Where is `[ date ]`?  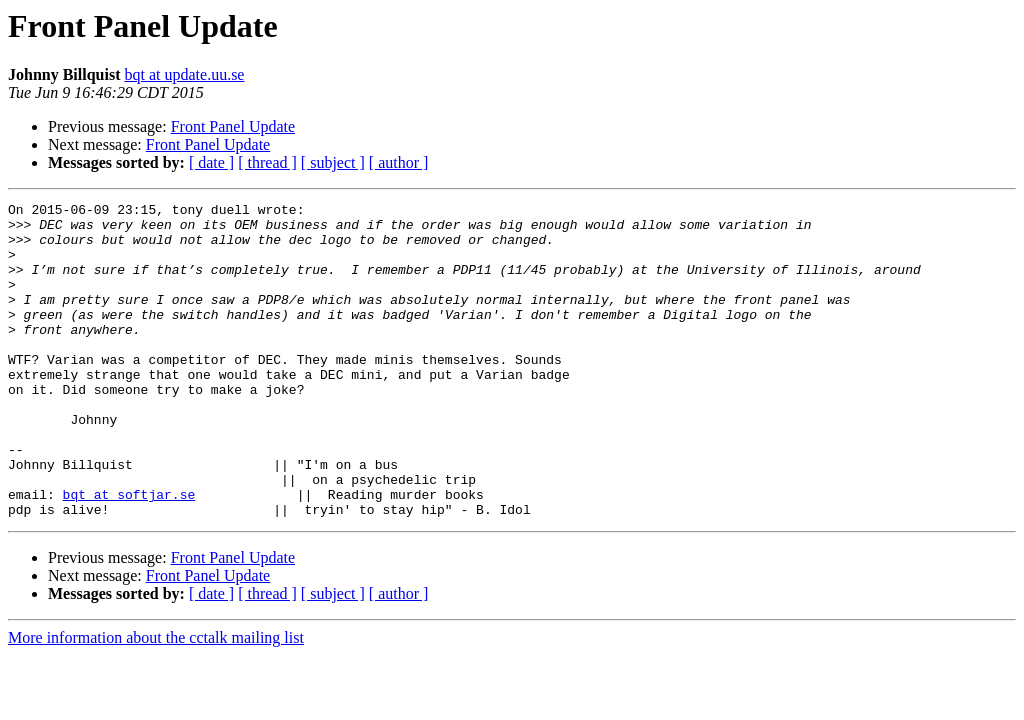
[ date ] is located at coordinates (211, 162).